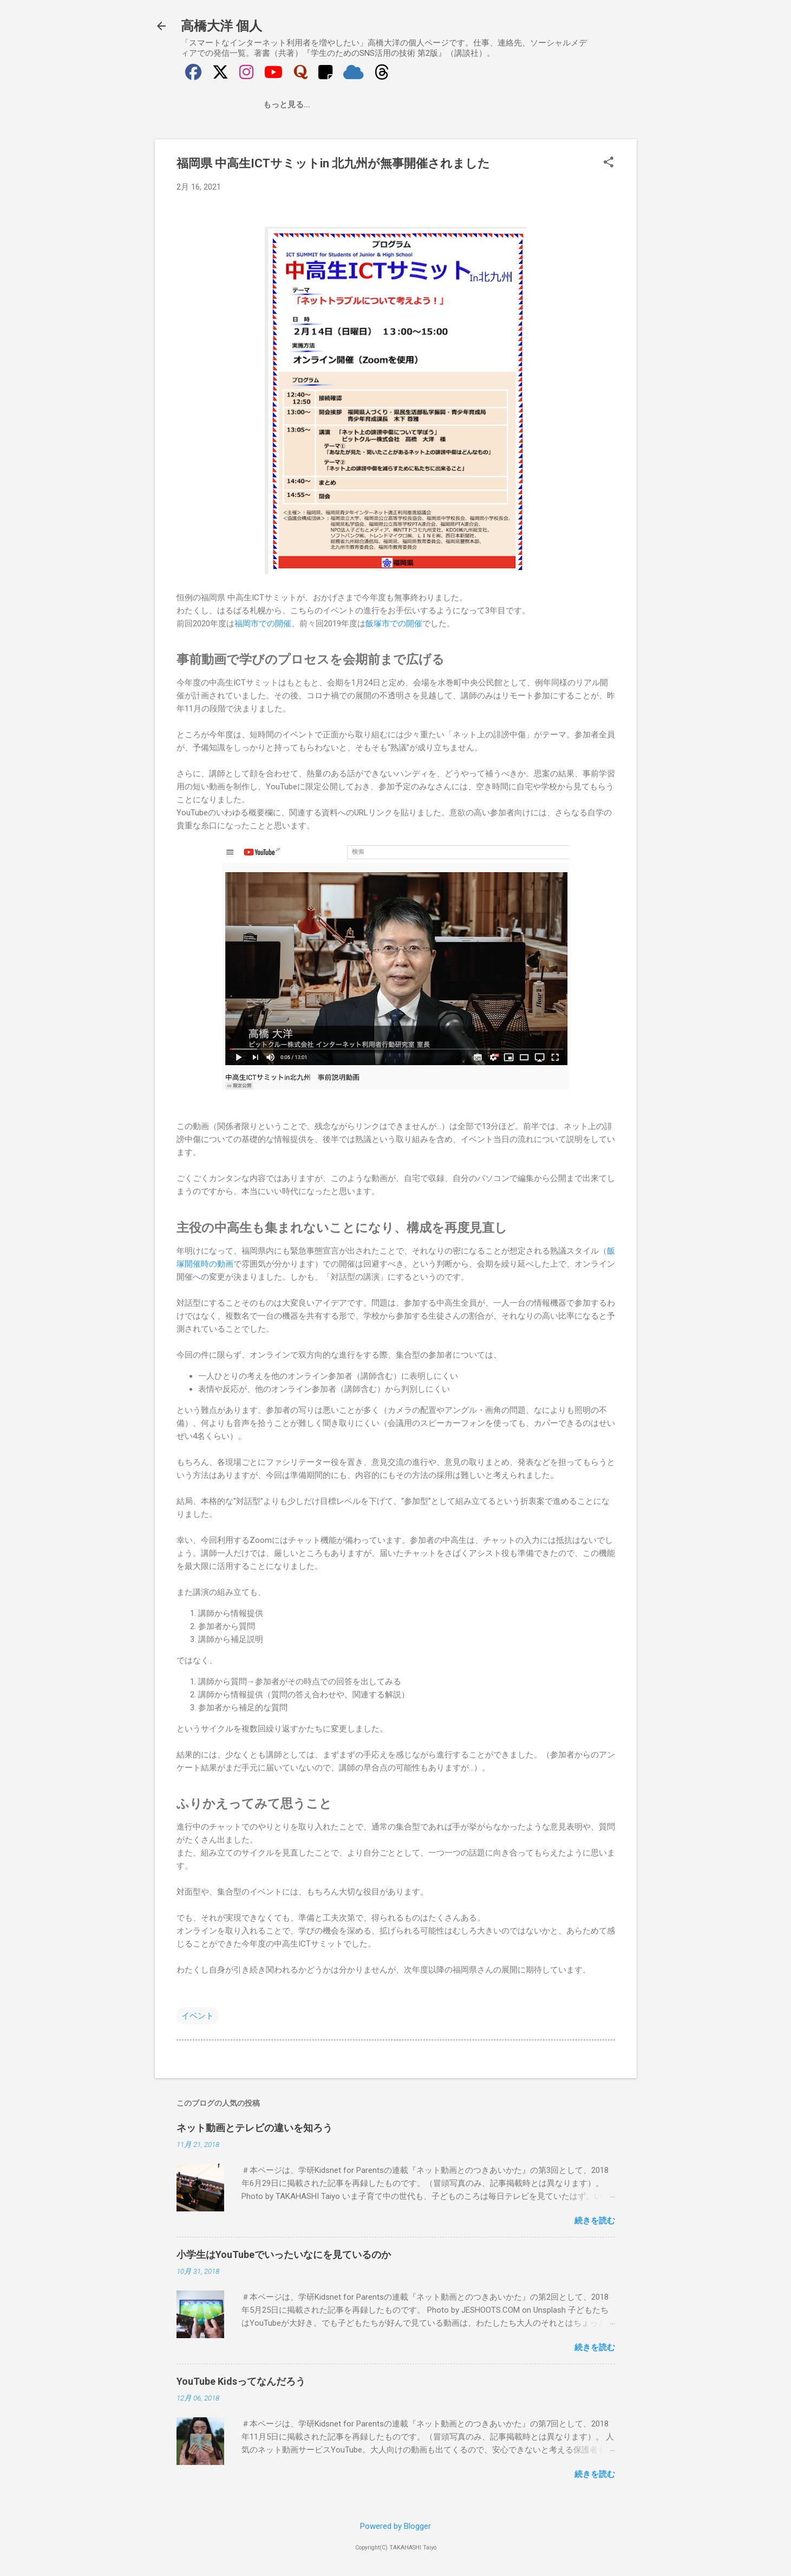  I want to click on 続きを読む, so click(594, 2220).